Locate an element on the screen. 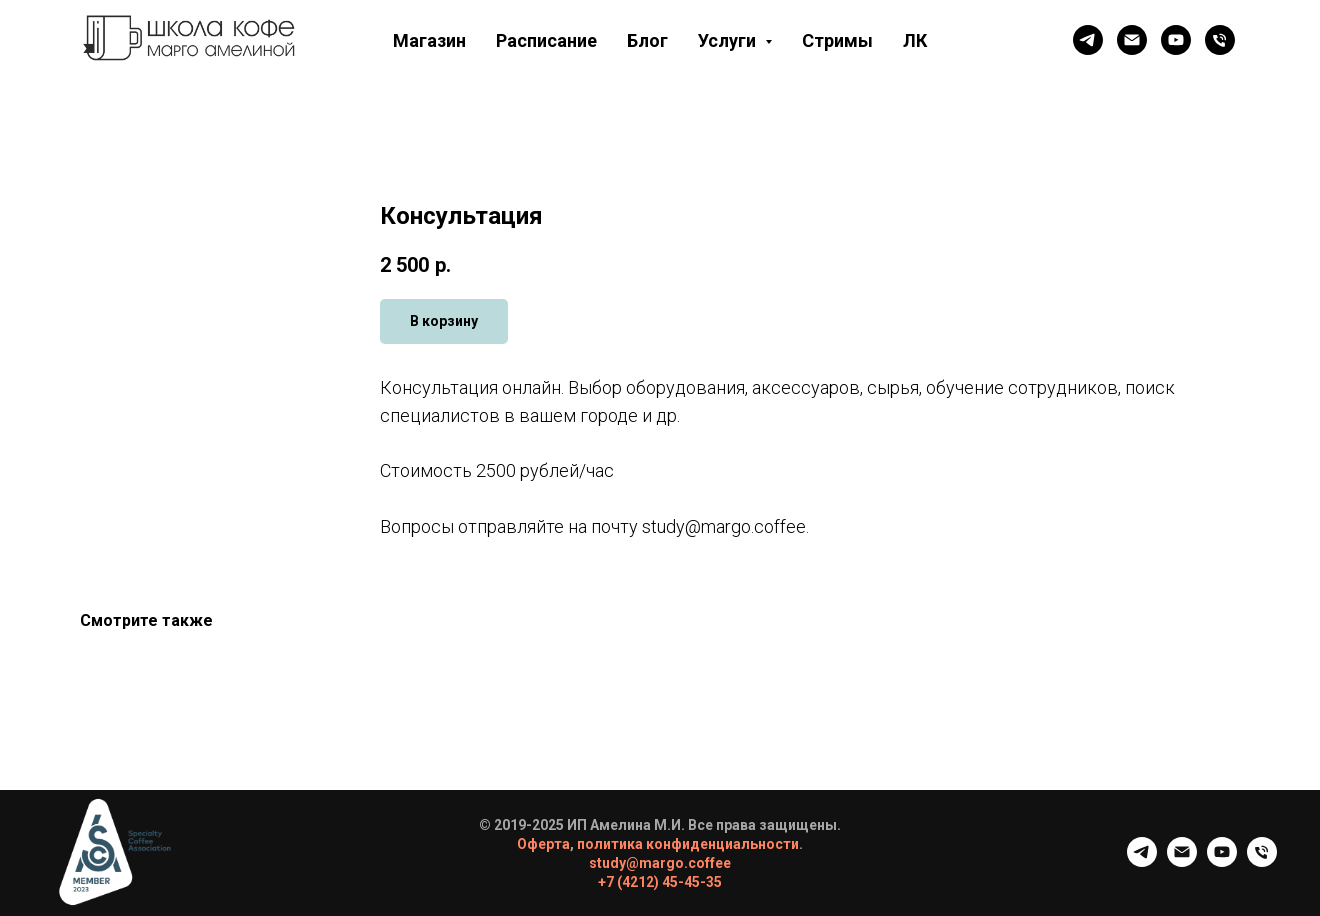  +7 (4212) 45-45-35 is located at coordinates (660, 882).